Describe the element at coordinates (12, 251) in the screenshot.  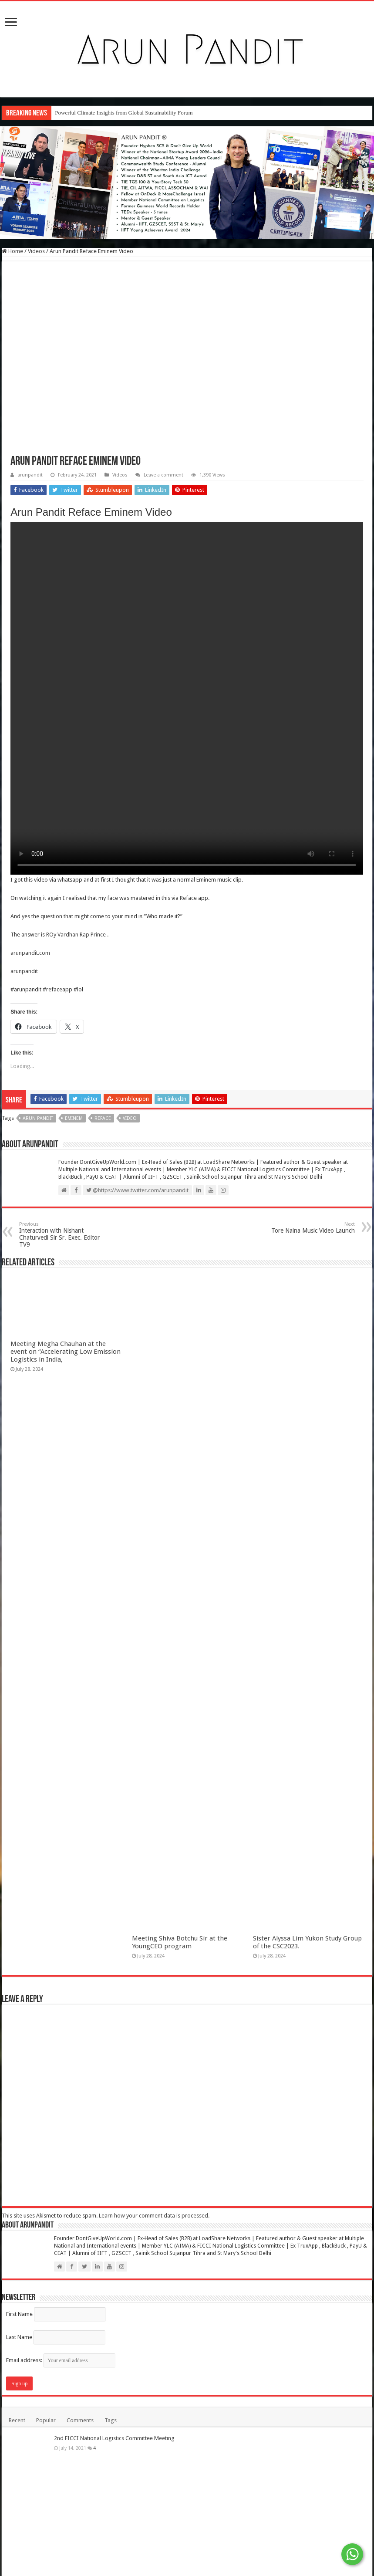
I see `Home` at that location.